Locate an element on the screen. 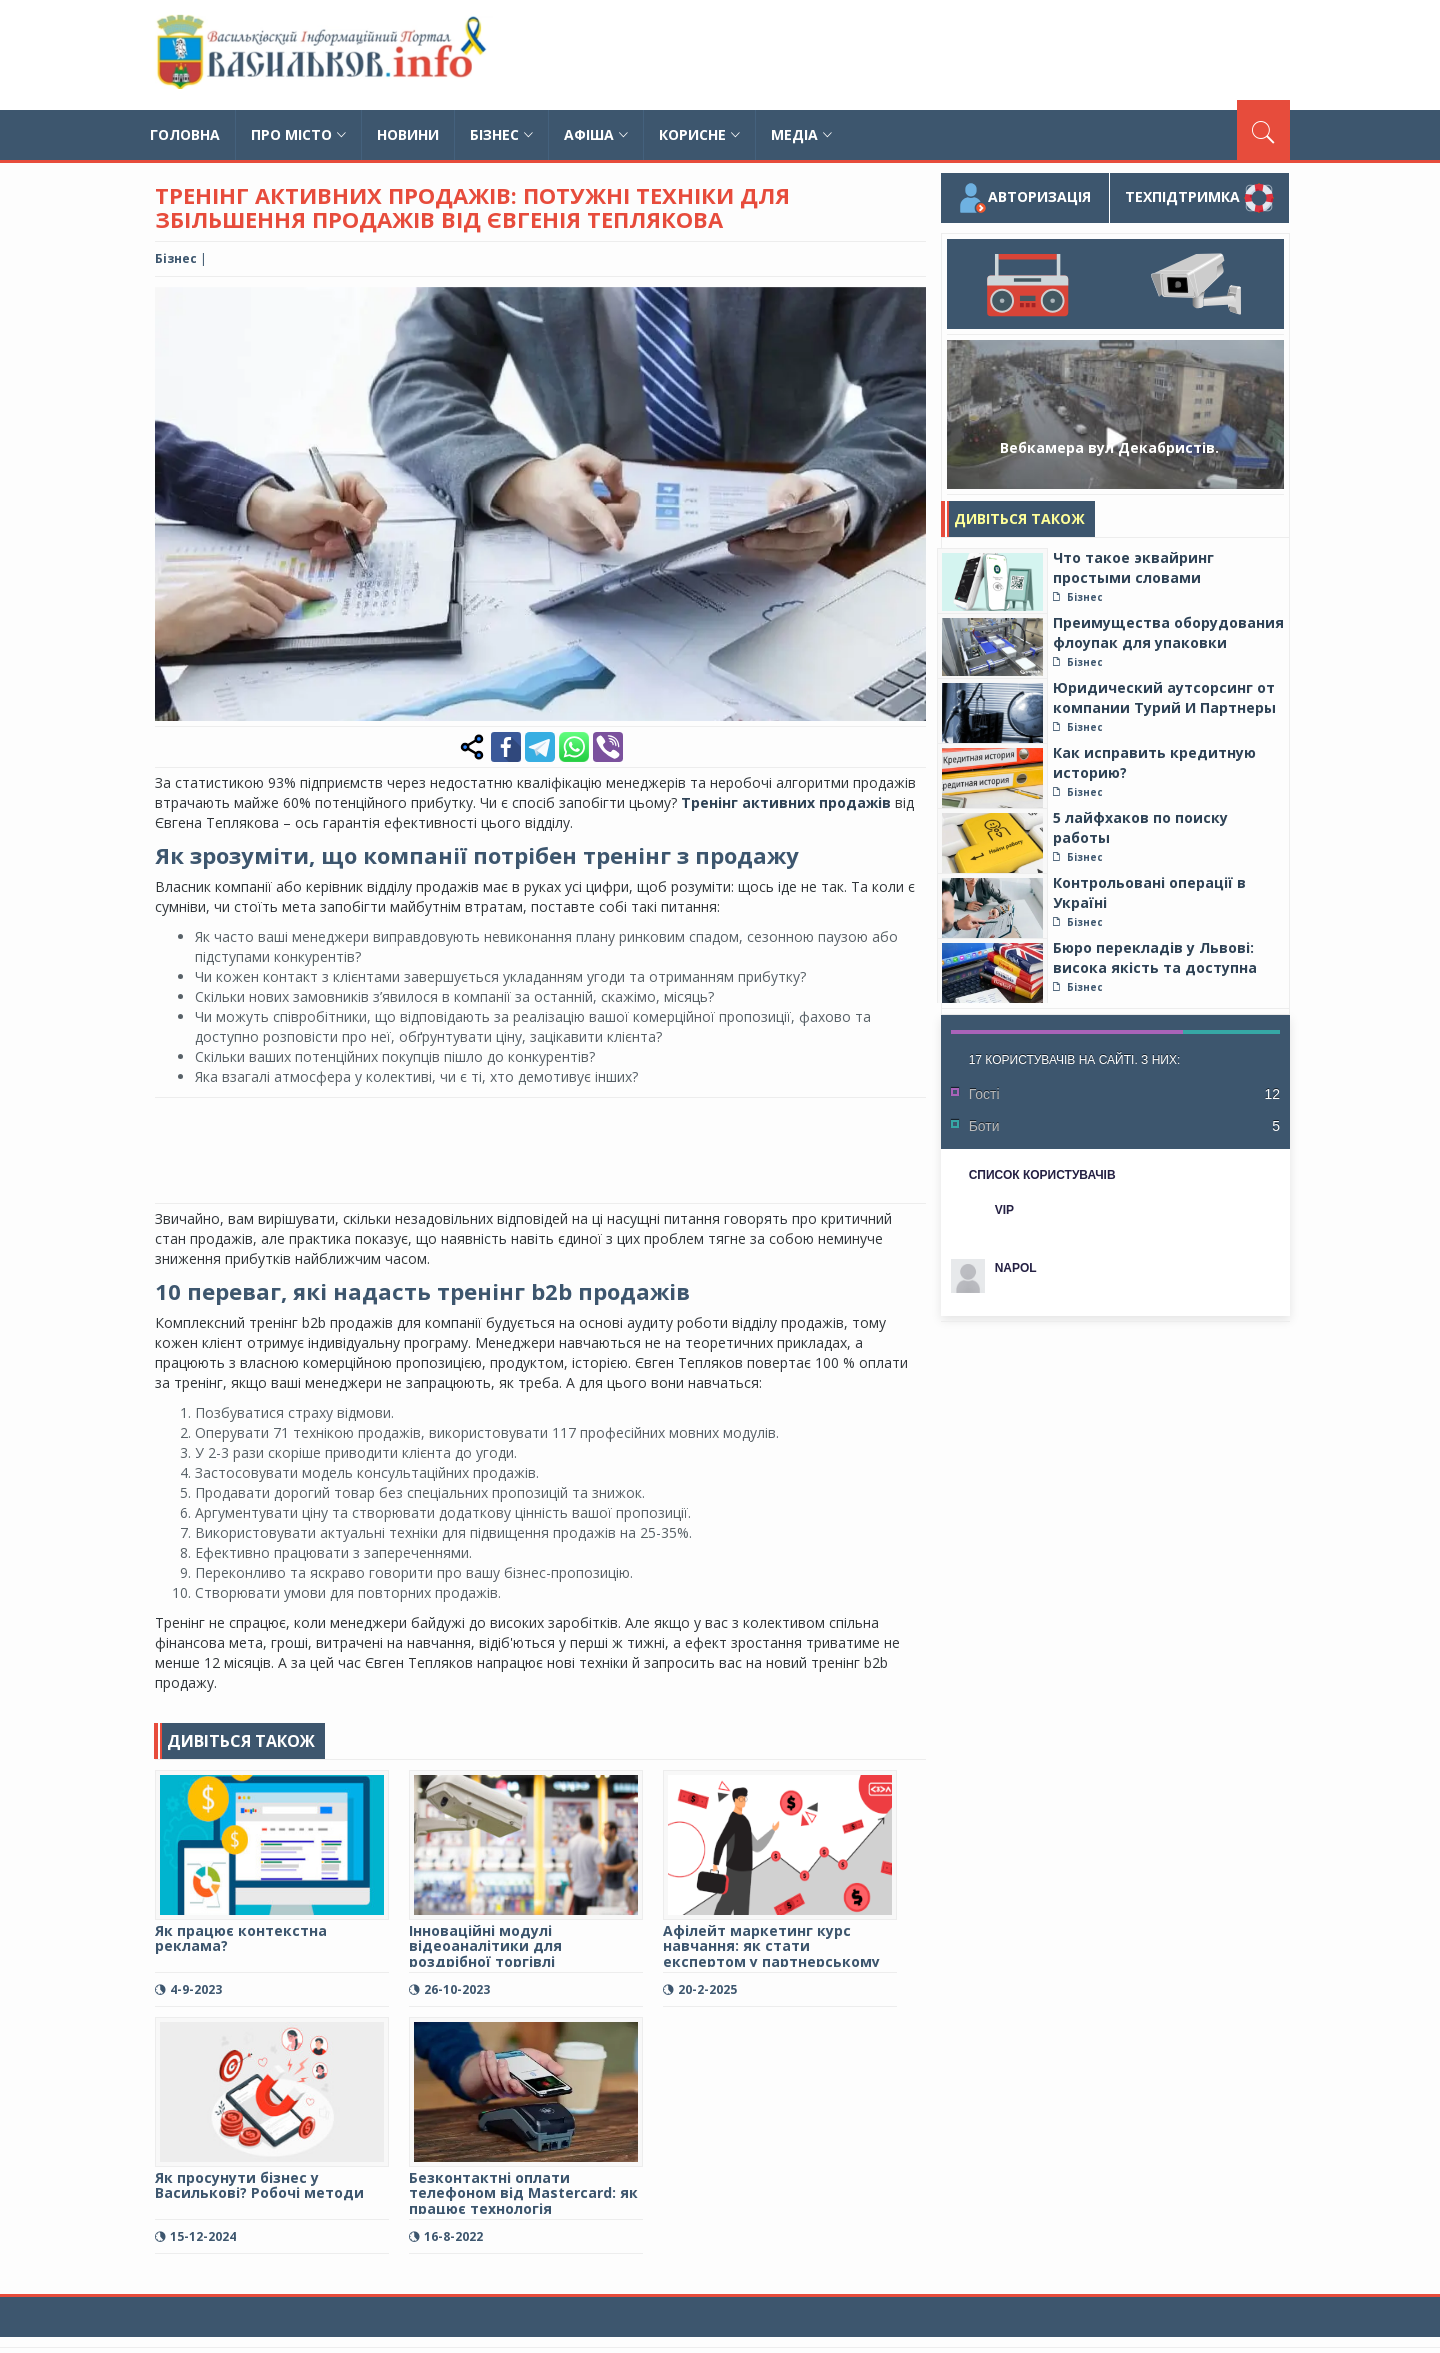 This screenshot has width=1440, height=2353. Медіа is located at coordinates (801, 134).